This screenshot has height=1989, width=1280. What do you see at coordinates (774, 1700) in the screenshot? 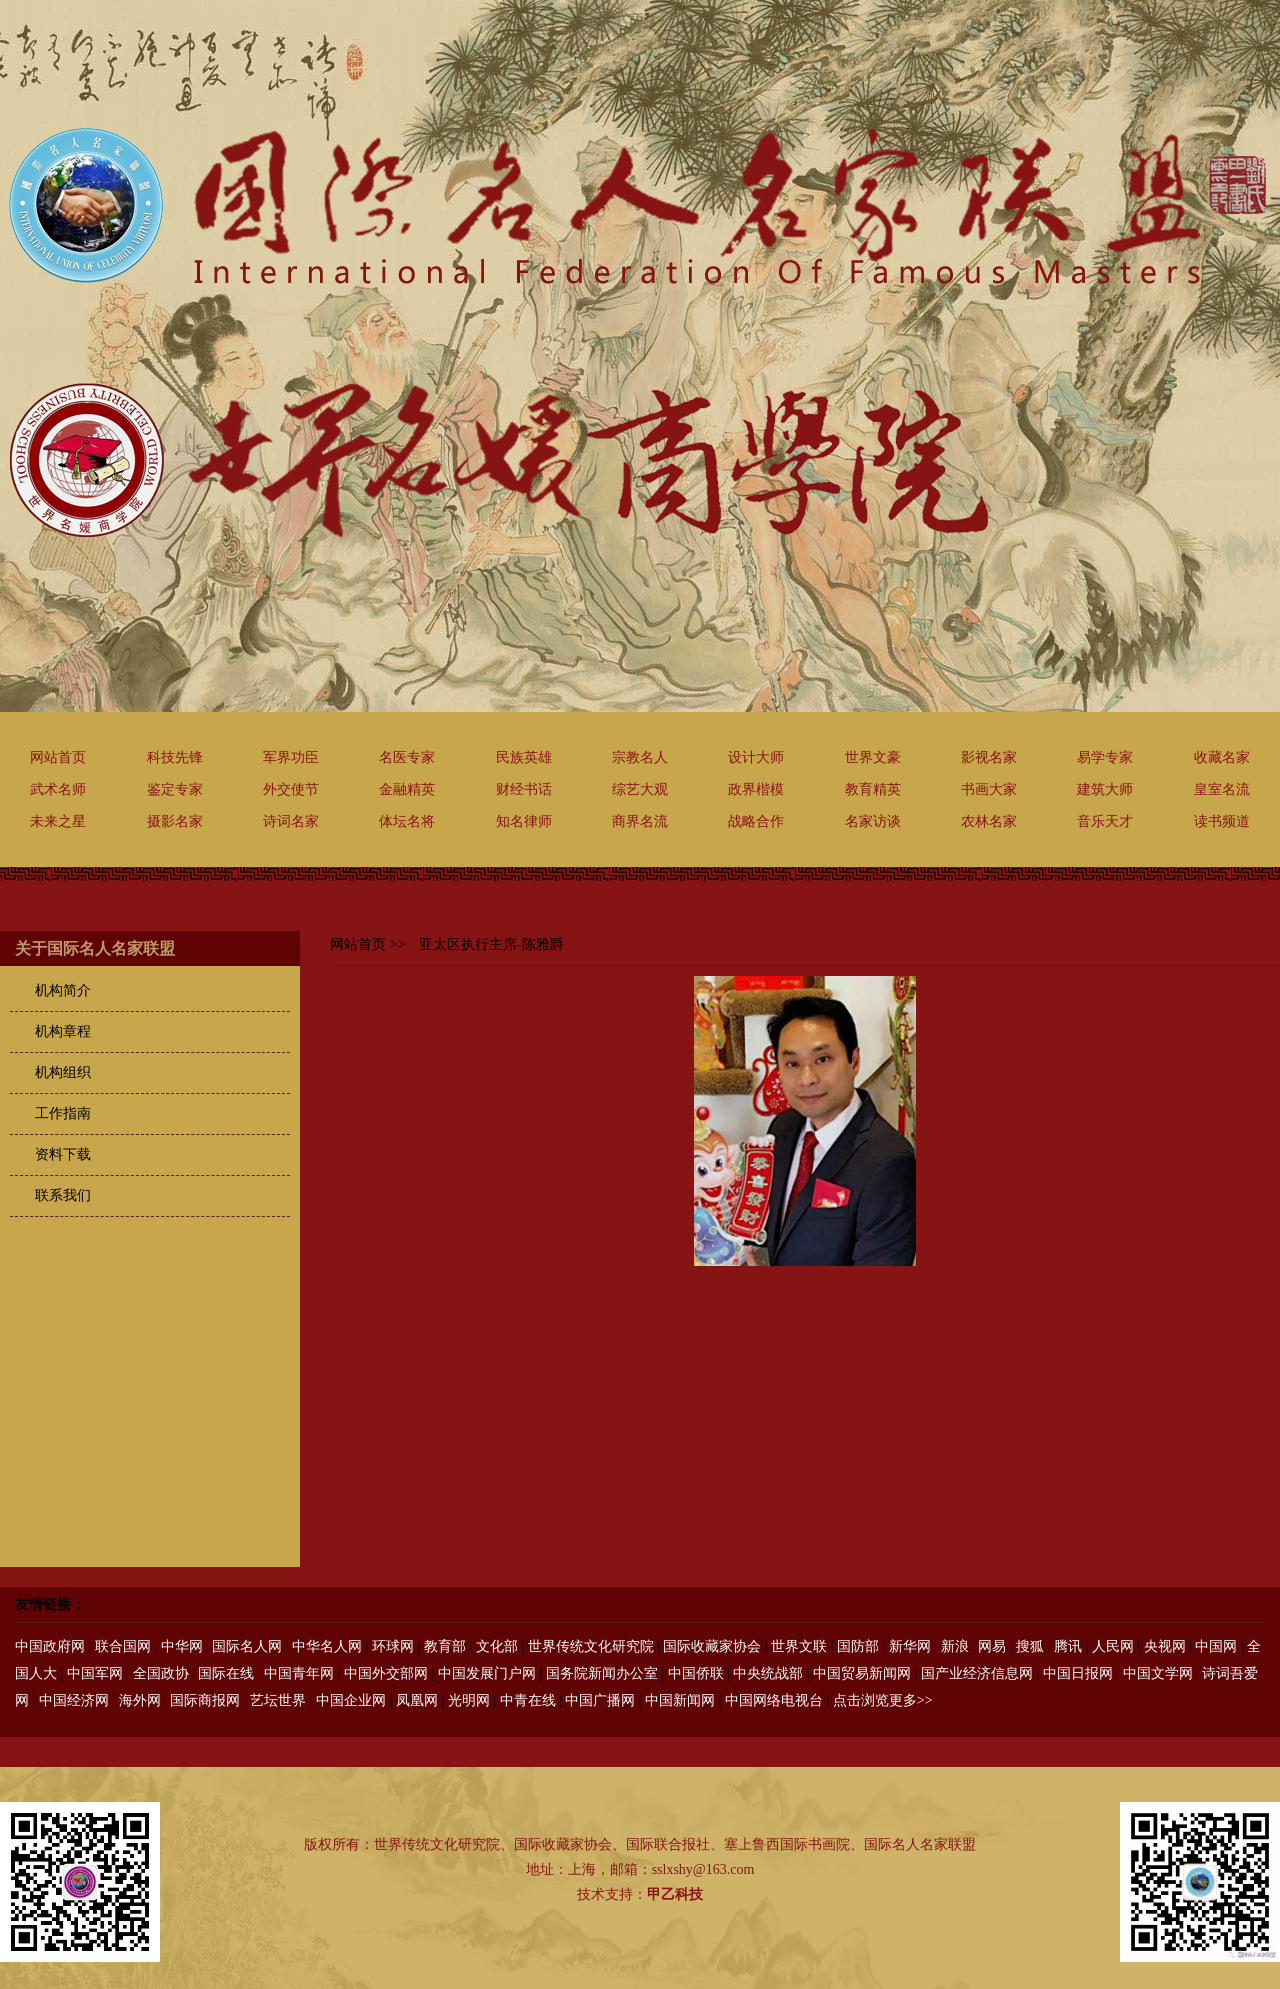
I see `中国网络电视台` at bounding box center [774, 1700].